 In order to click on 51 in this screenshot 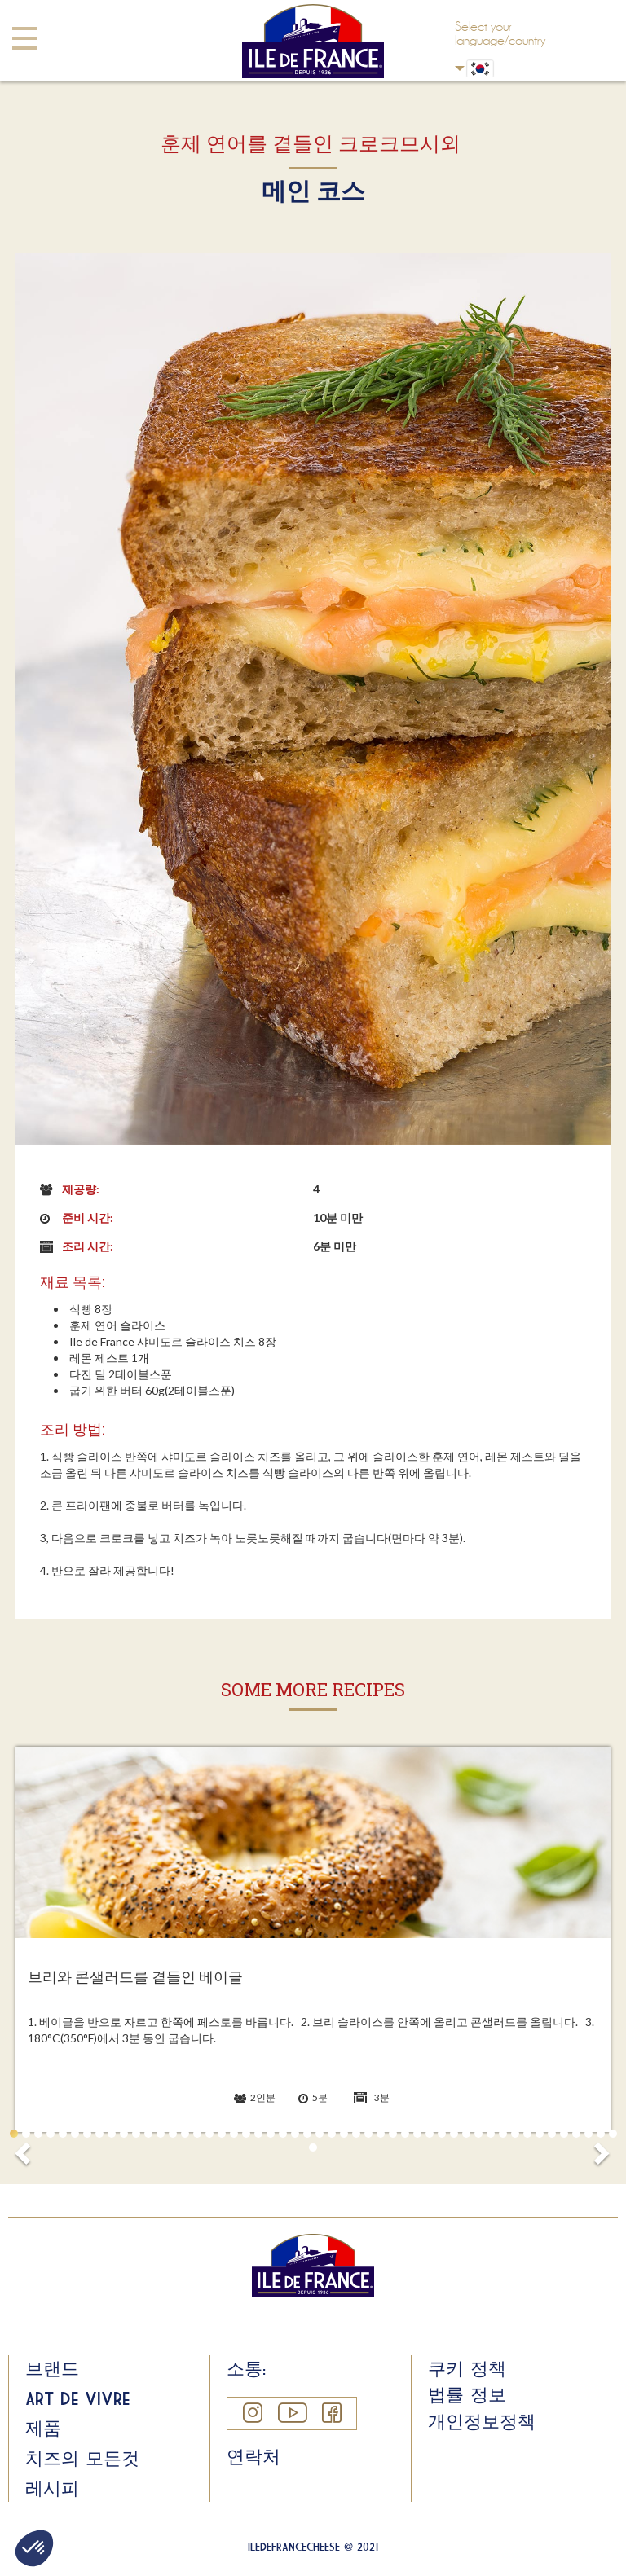, I will do `click(313, 2147)`.